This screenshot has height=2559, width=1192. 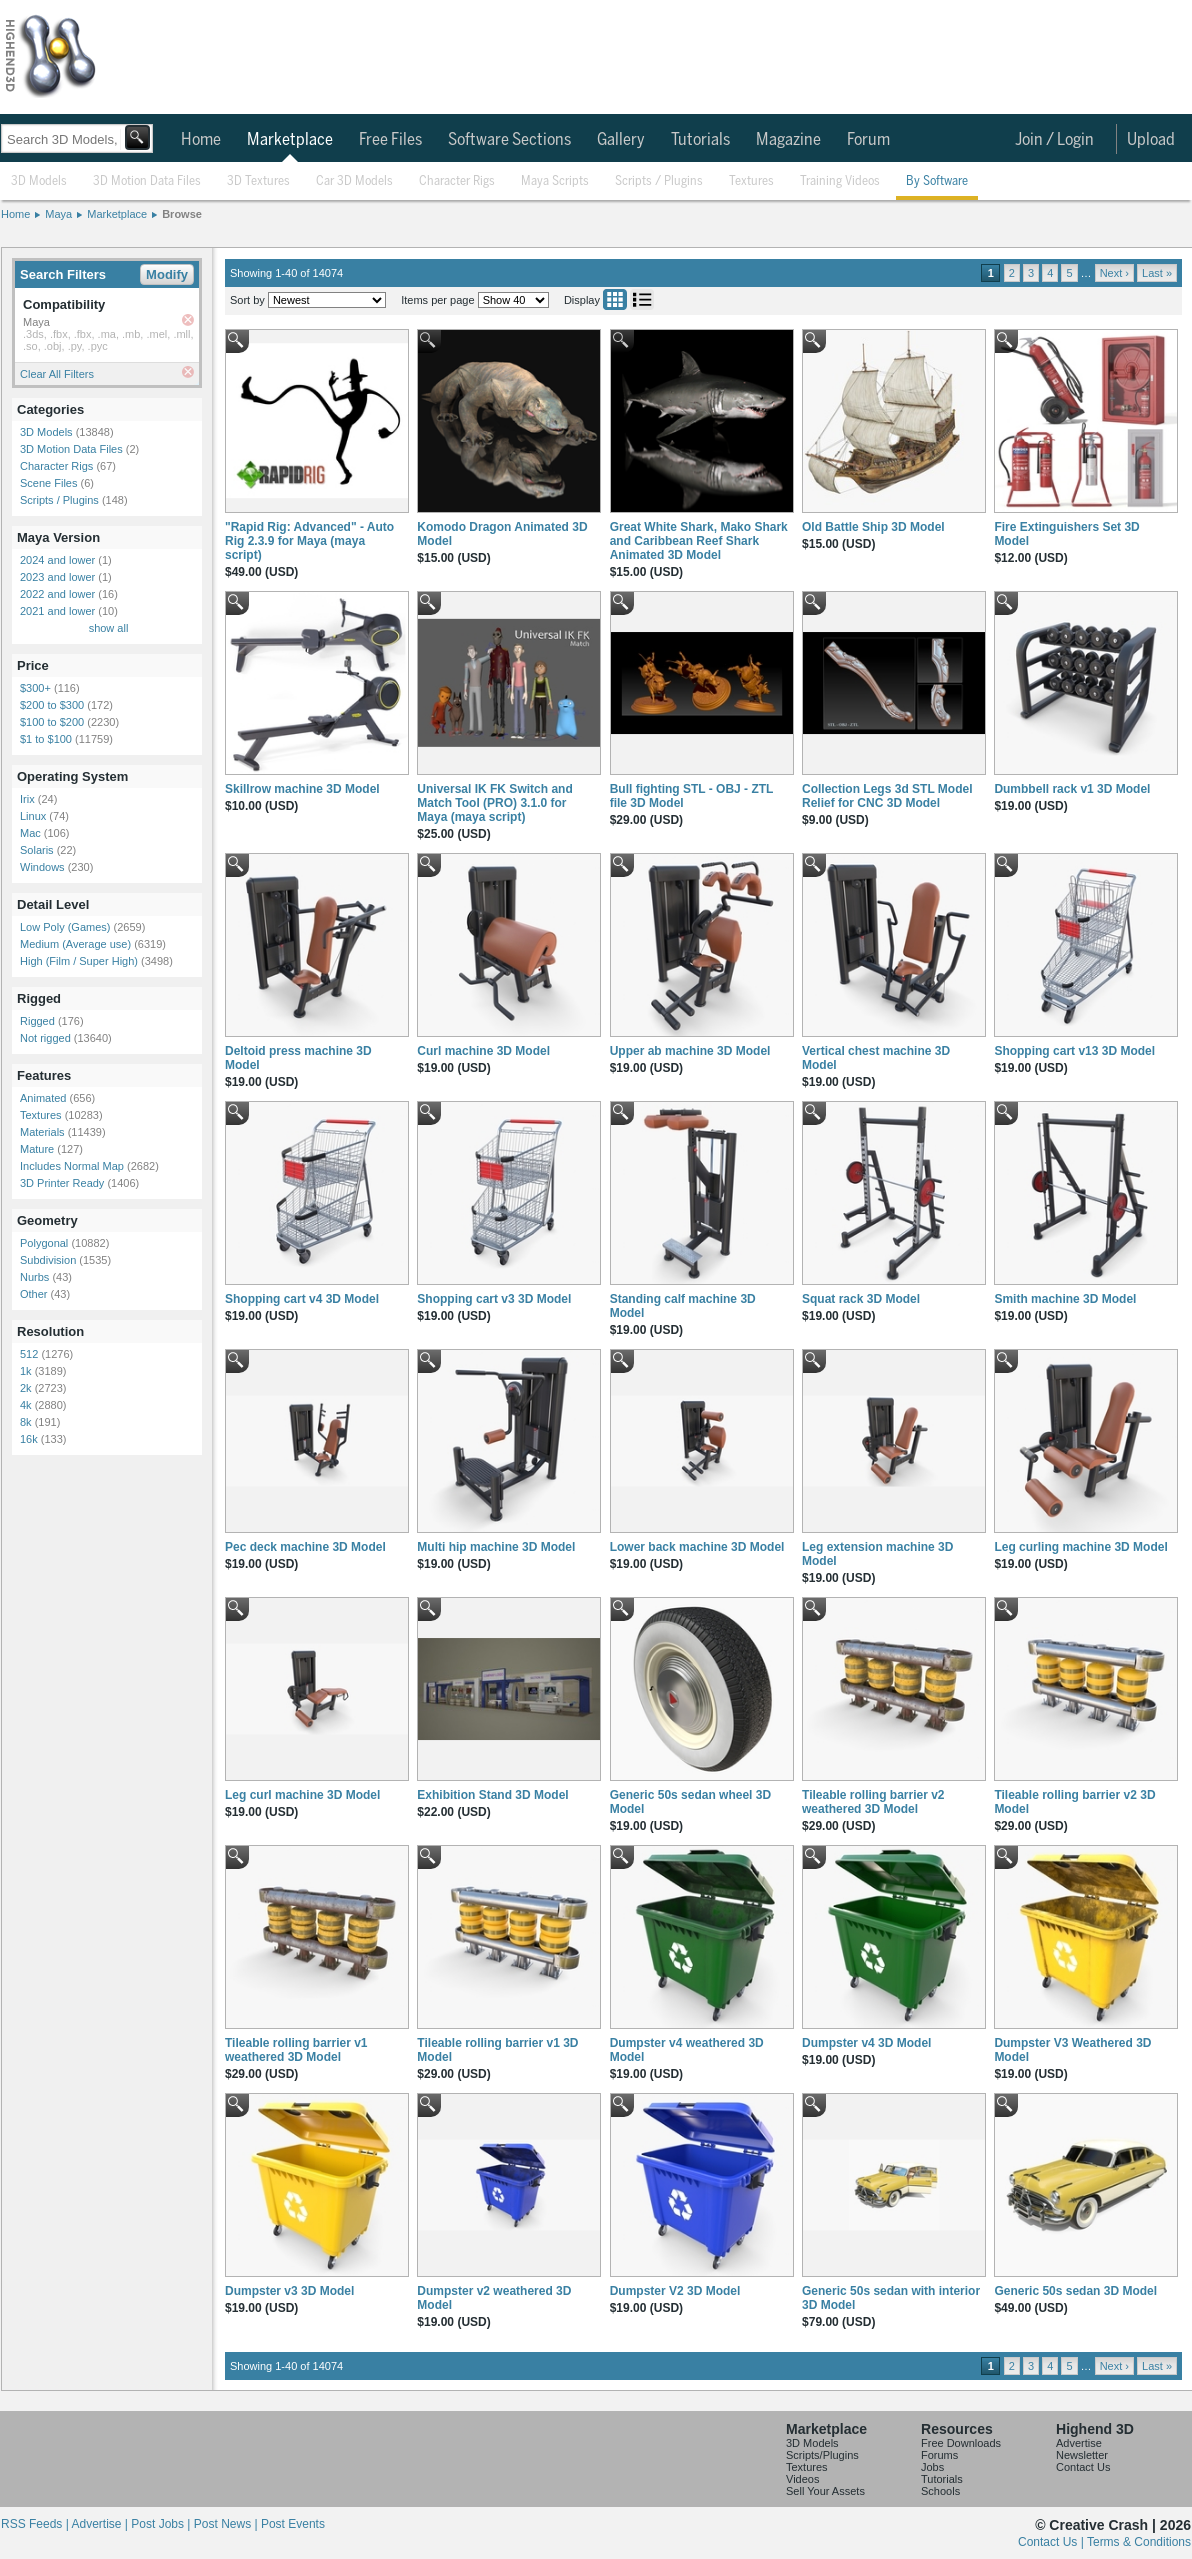 I want to click on Scripts / Plugins, so click(x=659, y=181).